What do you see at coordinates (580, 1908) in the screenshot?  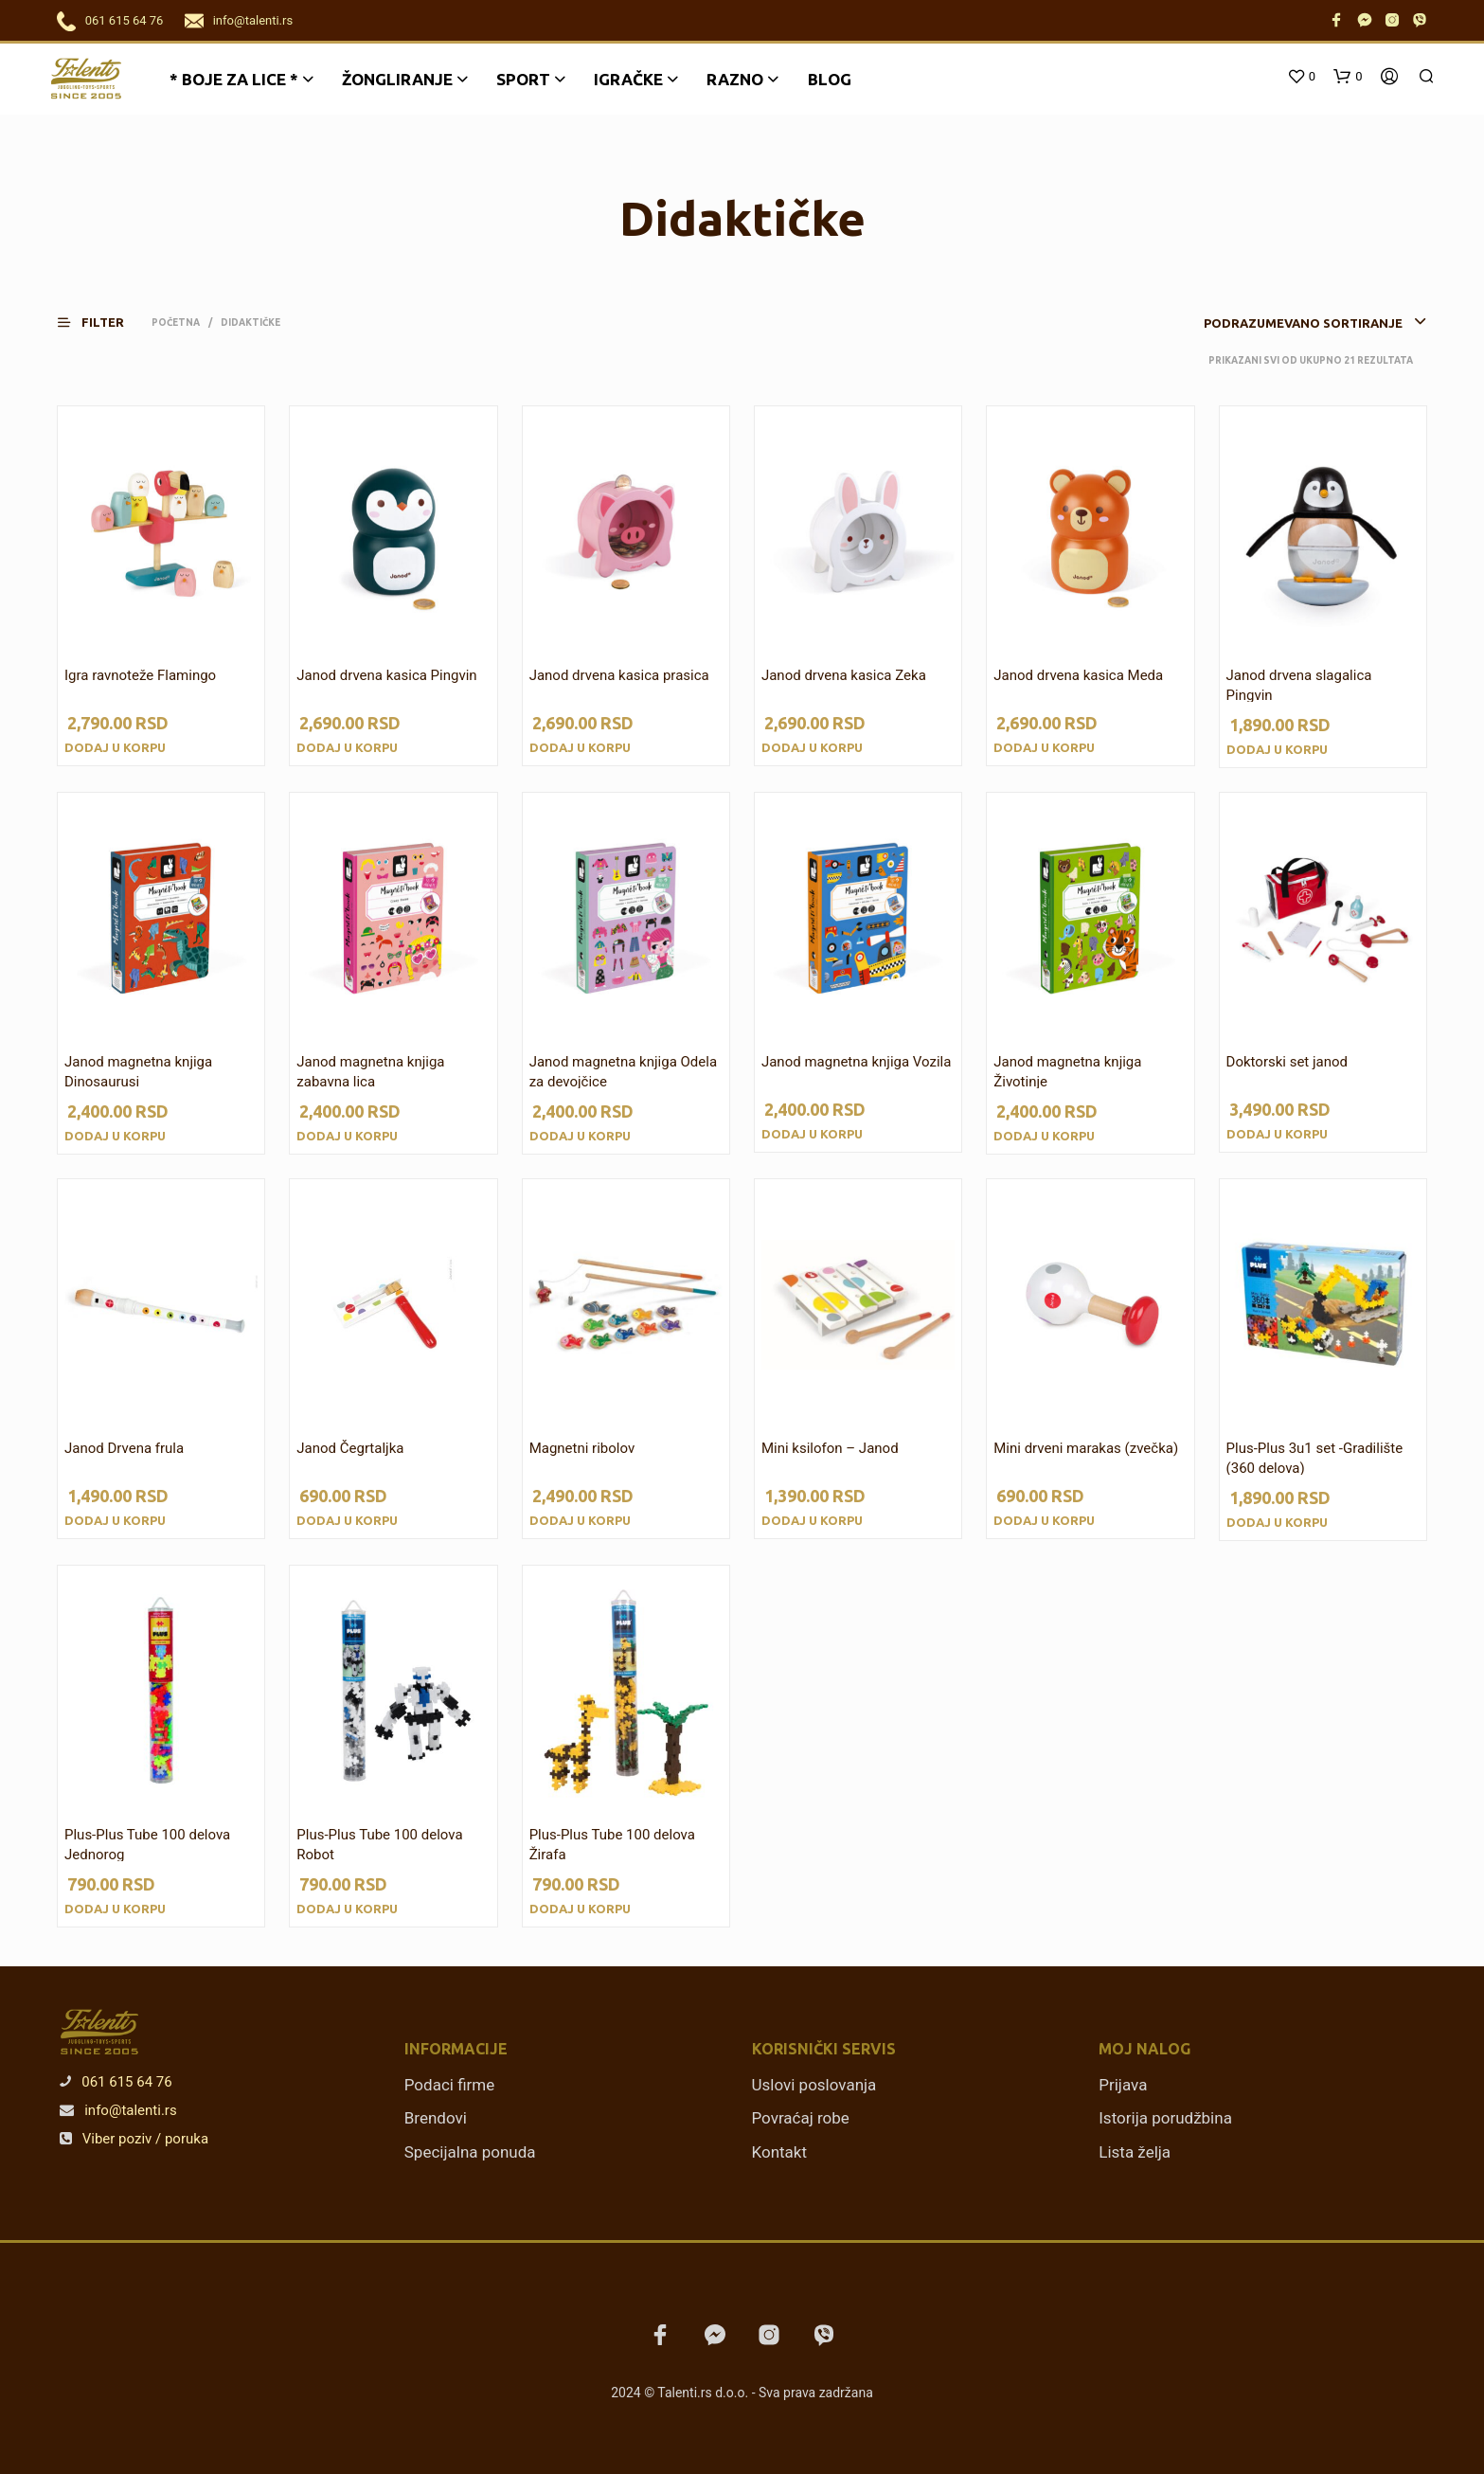 I see `Dodaj u korpu [Dodajte „Plus-Plus Tube 100 delova Žirafa“ u korpu]` at bounding box center [580, 1908].